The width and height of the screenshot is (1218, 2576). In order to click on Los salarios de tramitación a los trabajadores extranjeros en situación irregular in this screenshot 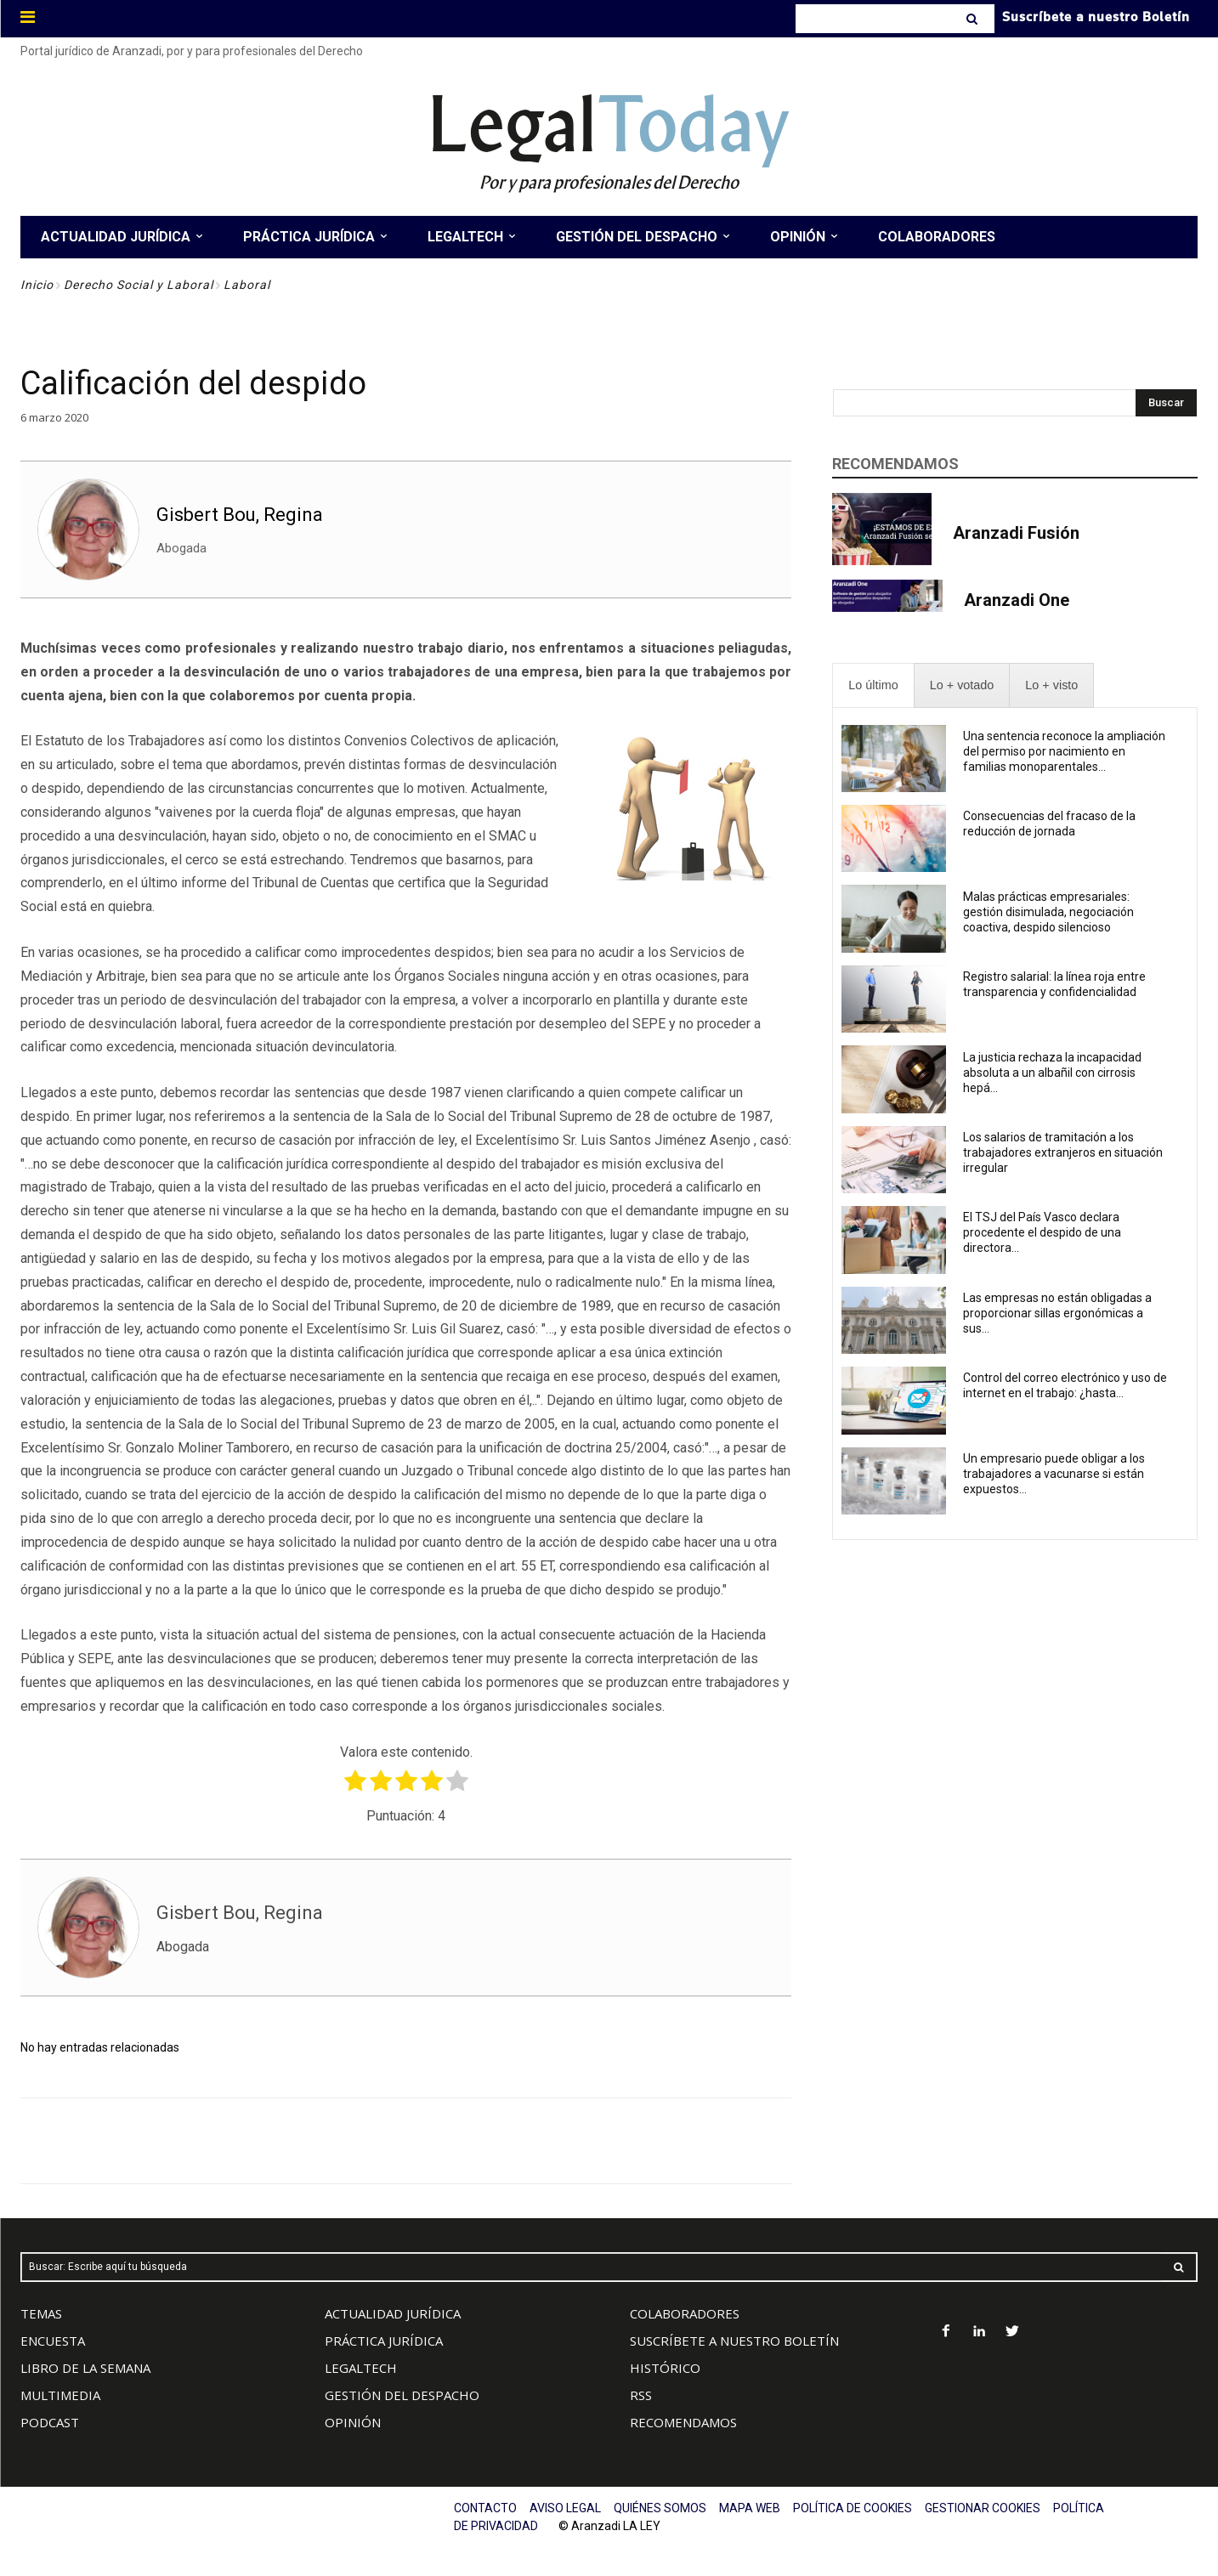, I will do `click(1063, 1152)`.